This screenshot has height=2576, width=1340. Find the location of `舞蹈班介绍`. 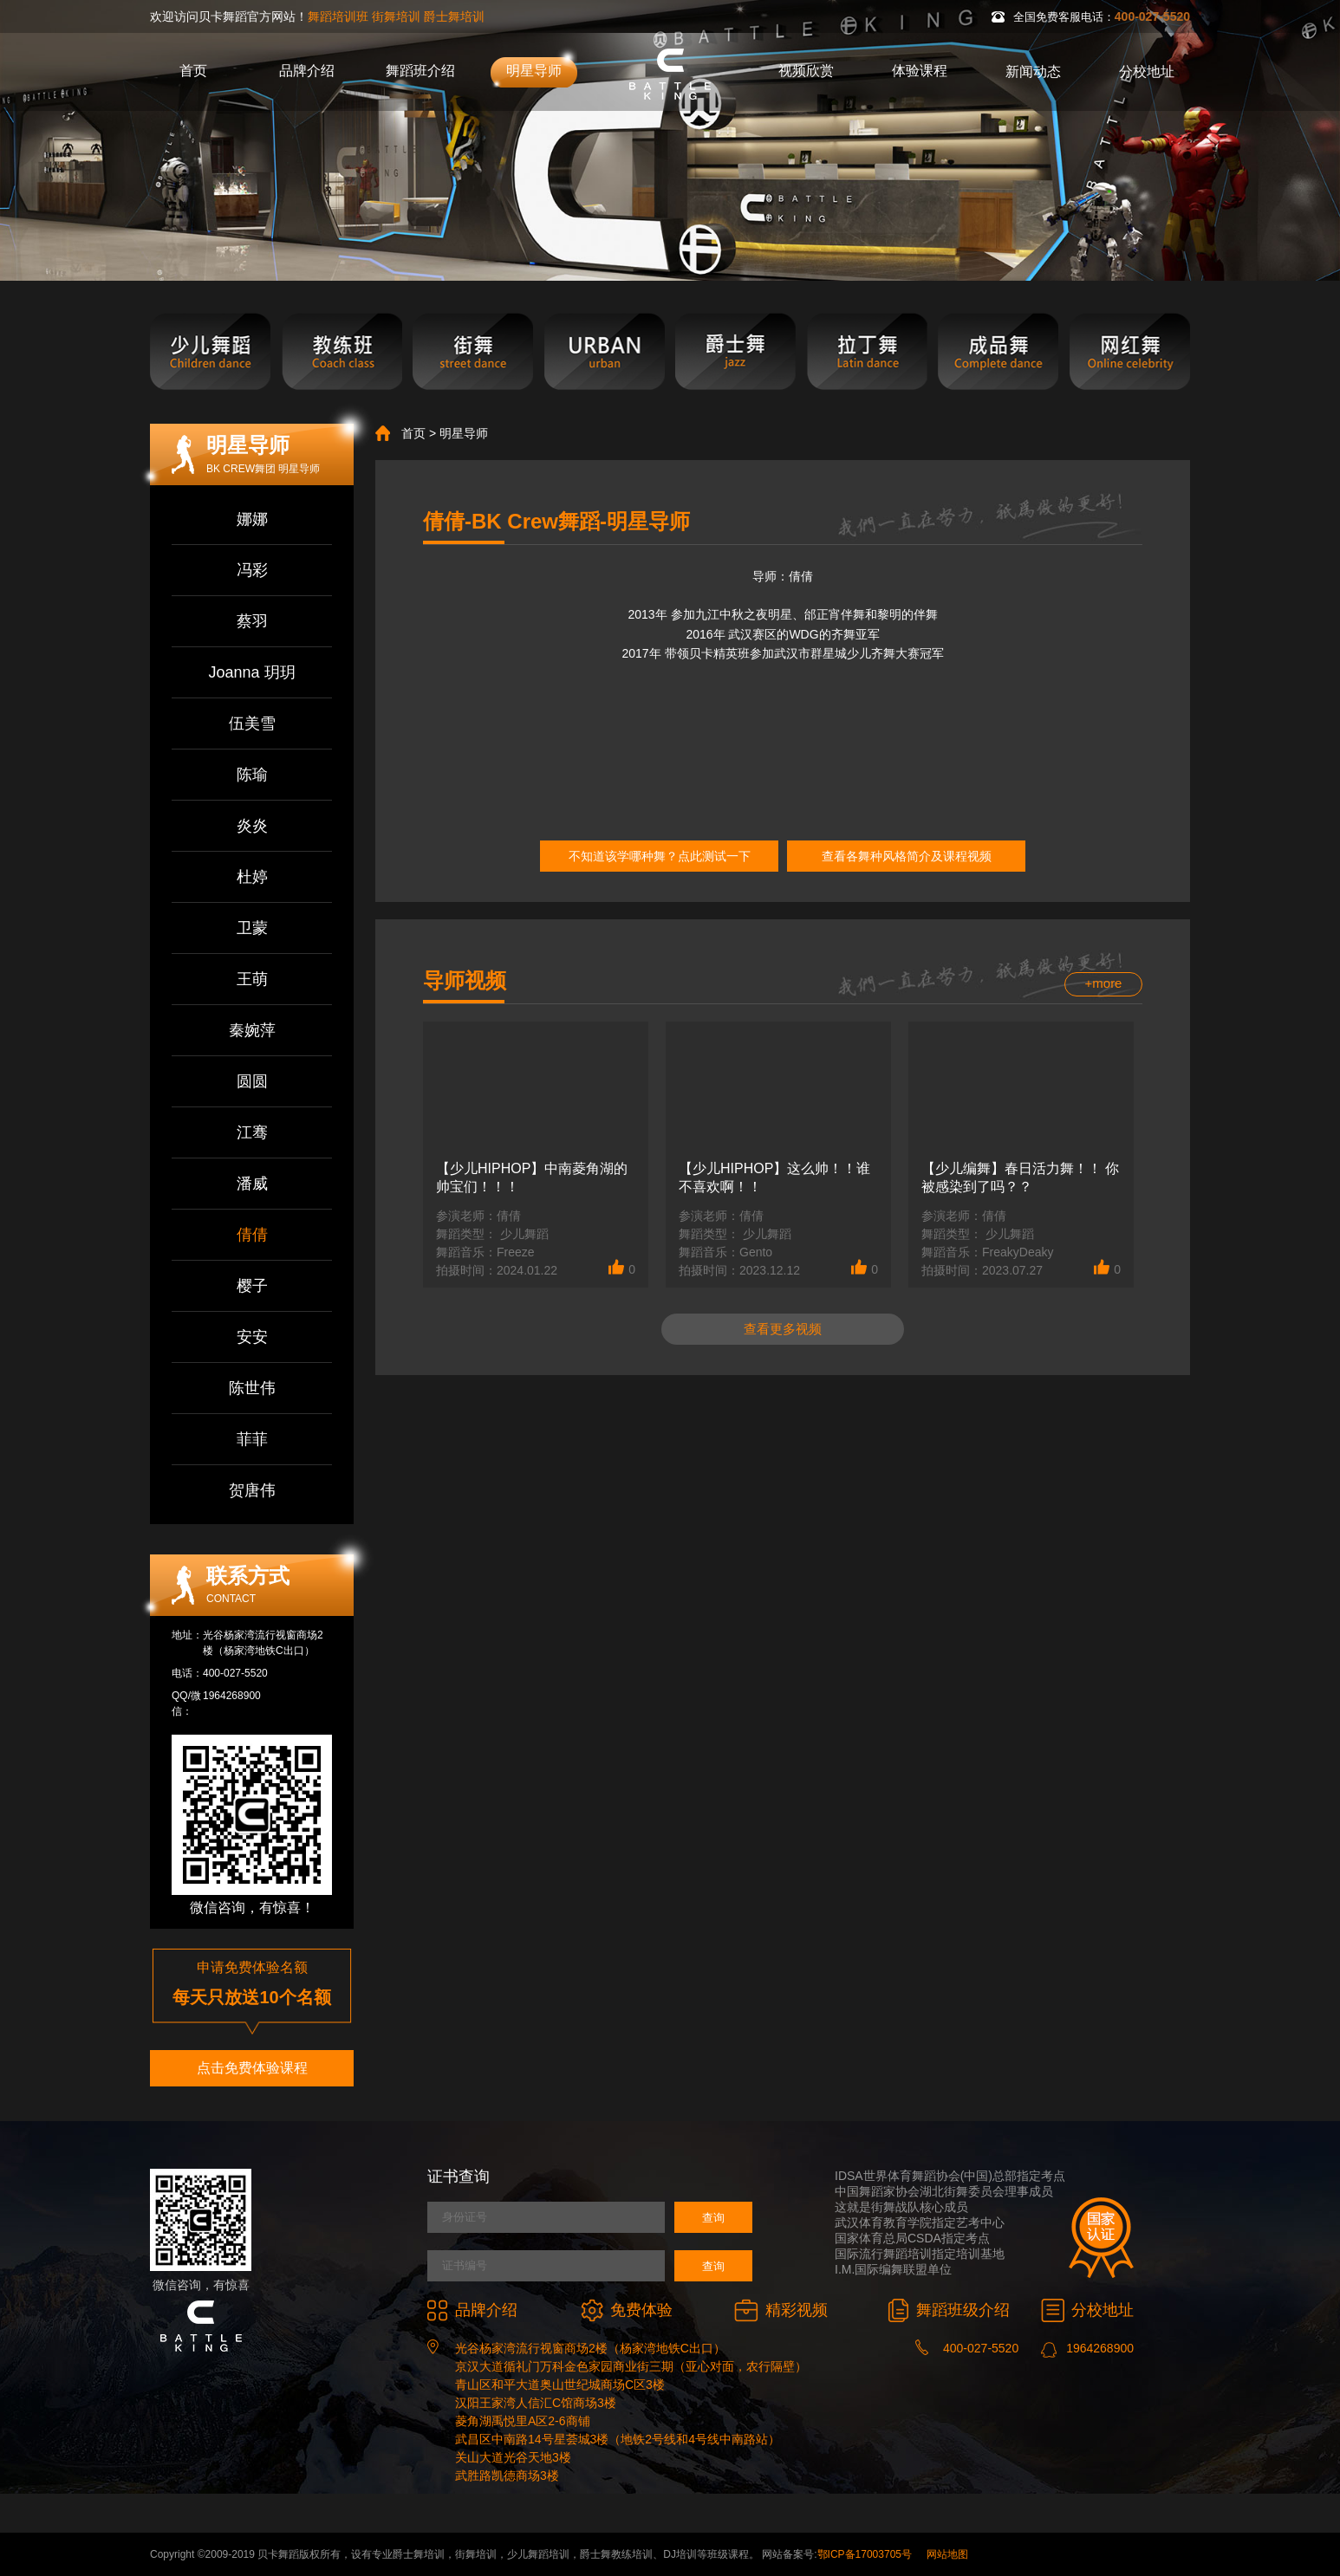

舞蹈班介绍 is located at coordinates (420, 70).